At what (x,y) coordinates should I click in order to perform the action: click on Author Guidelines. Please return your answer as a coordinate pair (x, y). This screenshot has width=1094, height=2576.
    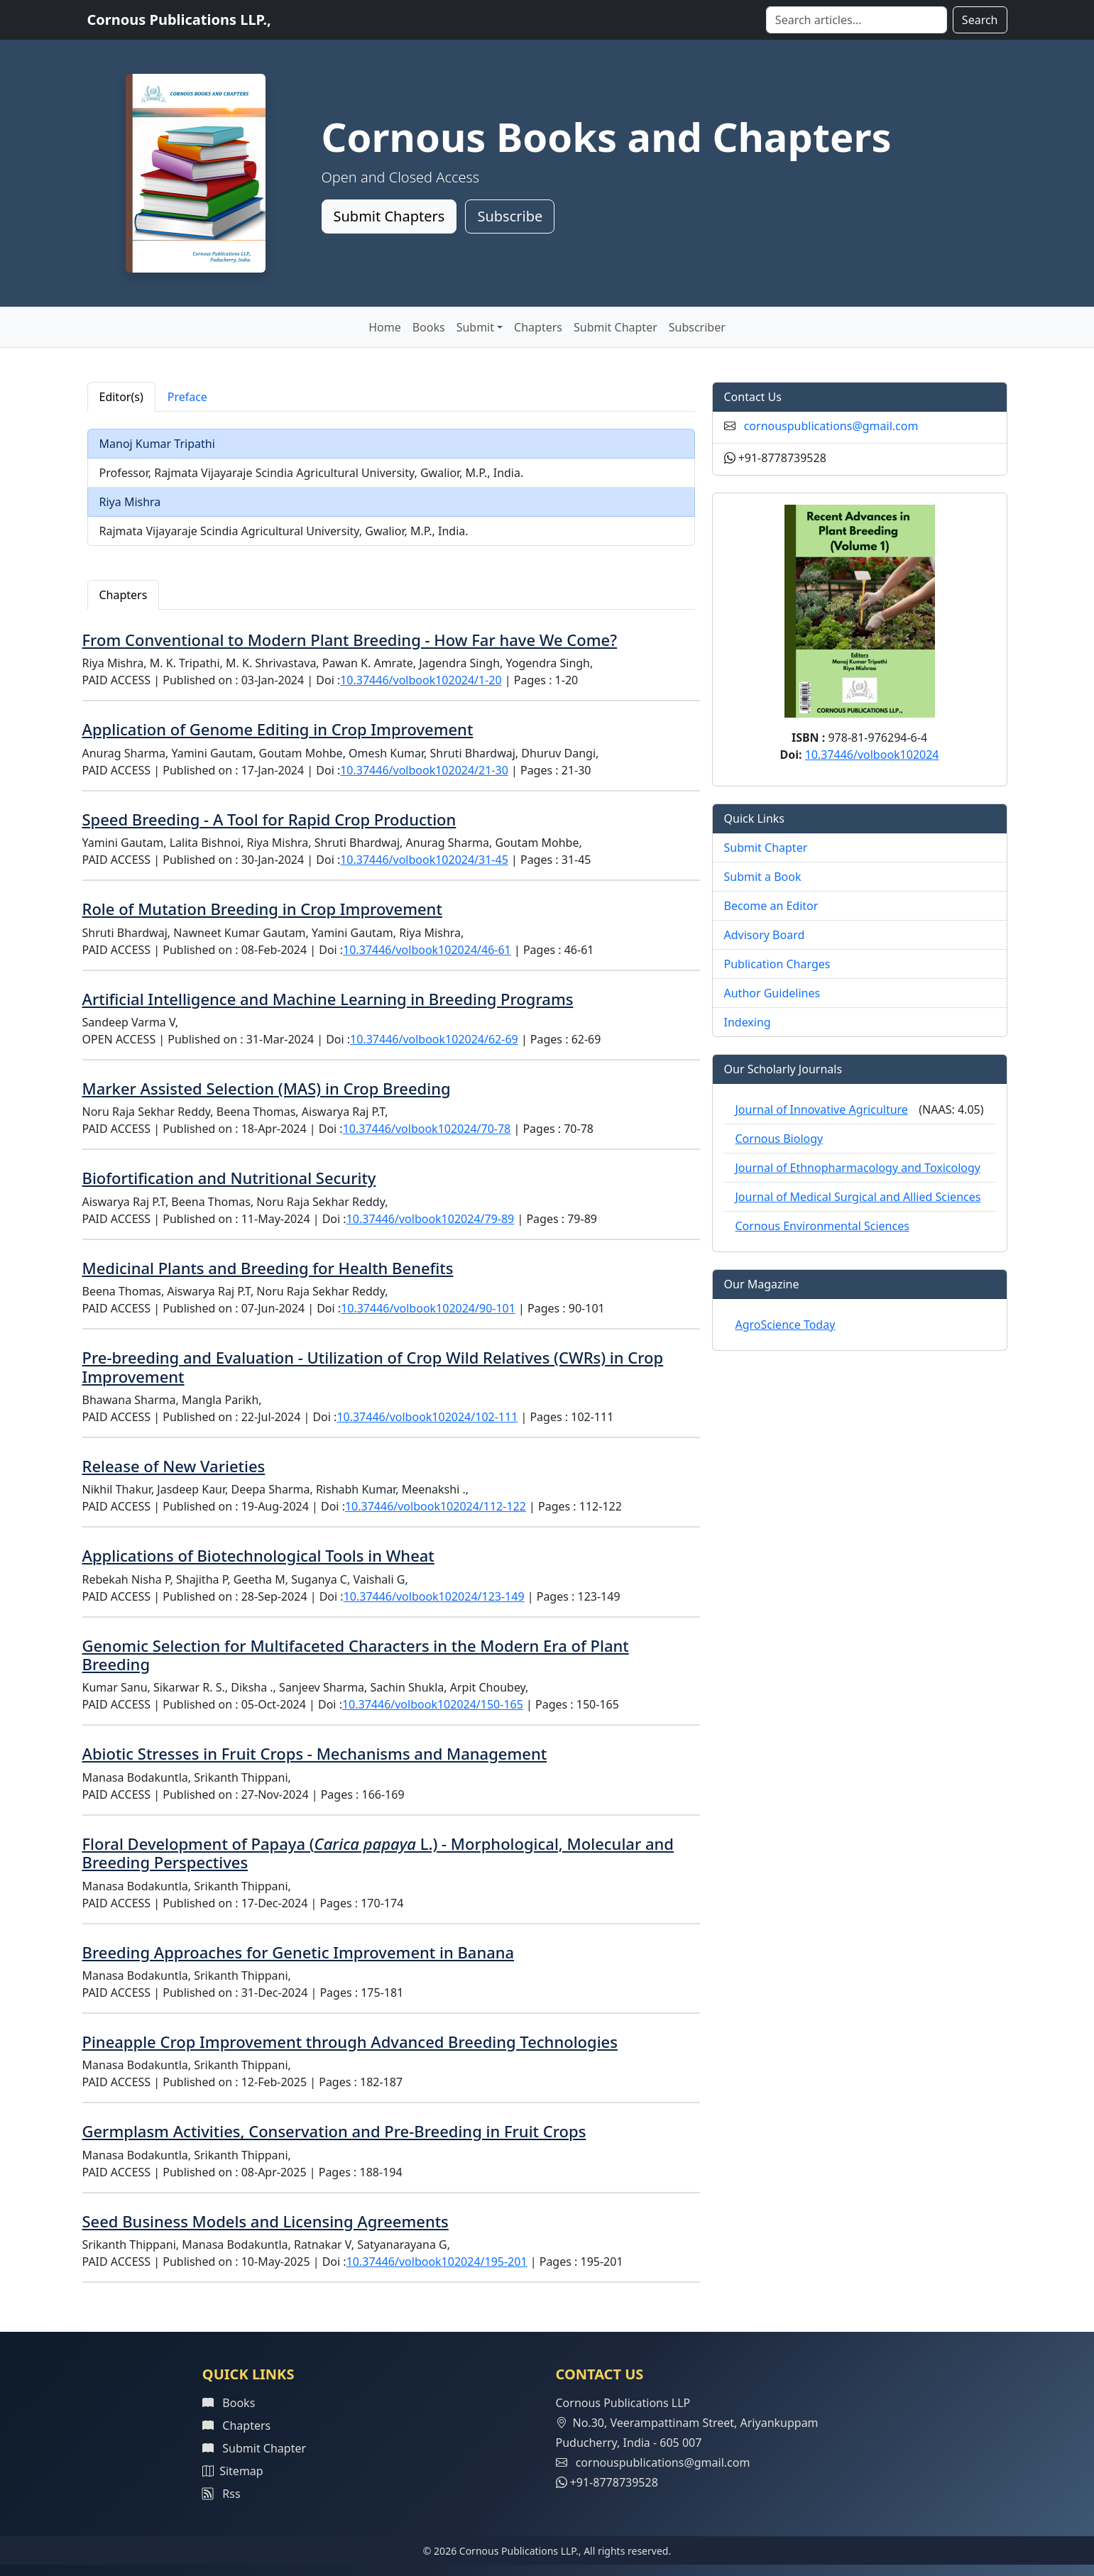
    Looking at the image, I should click on (772, 993).